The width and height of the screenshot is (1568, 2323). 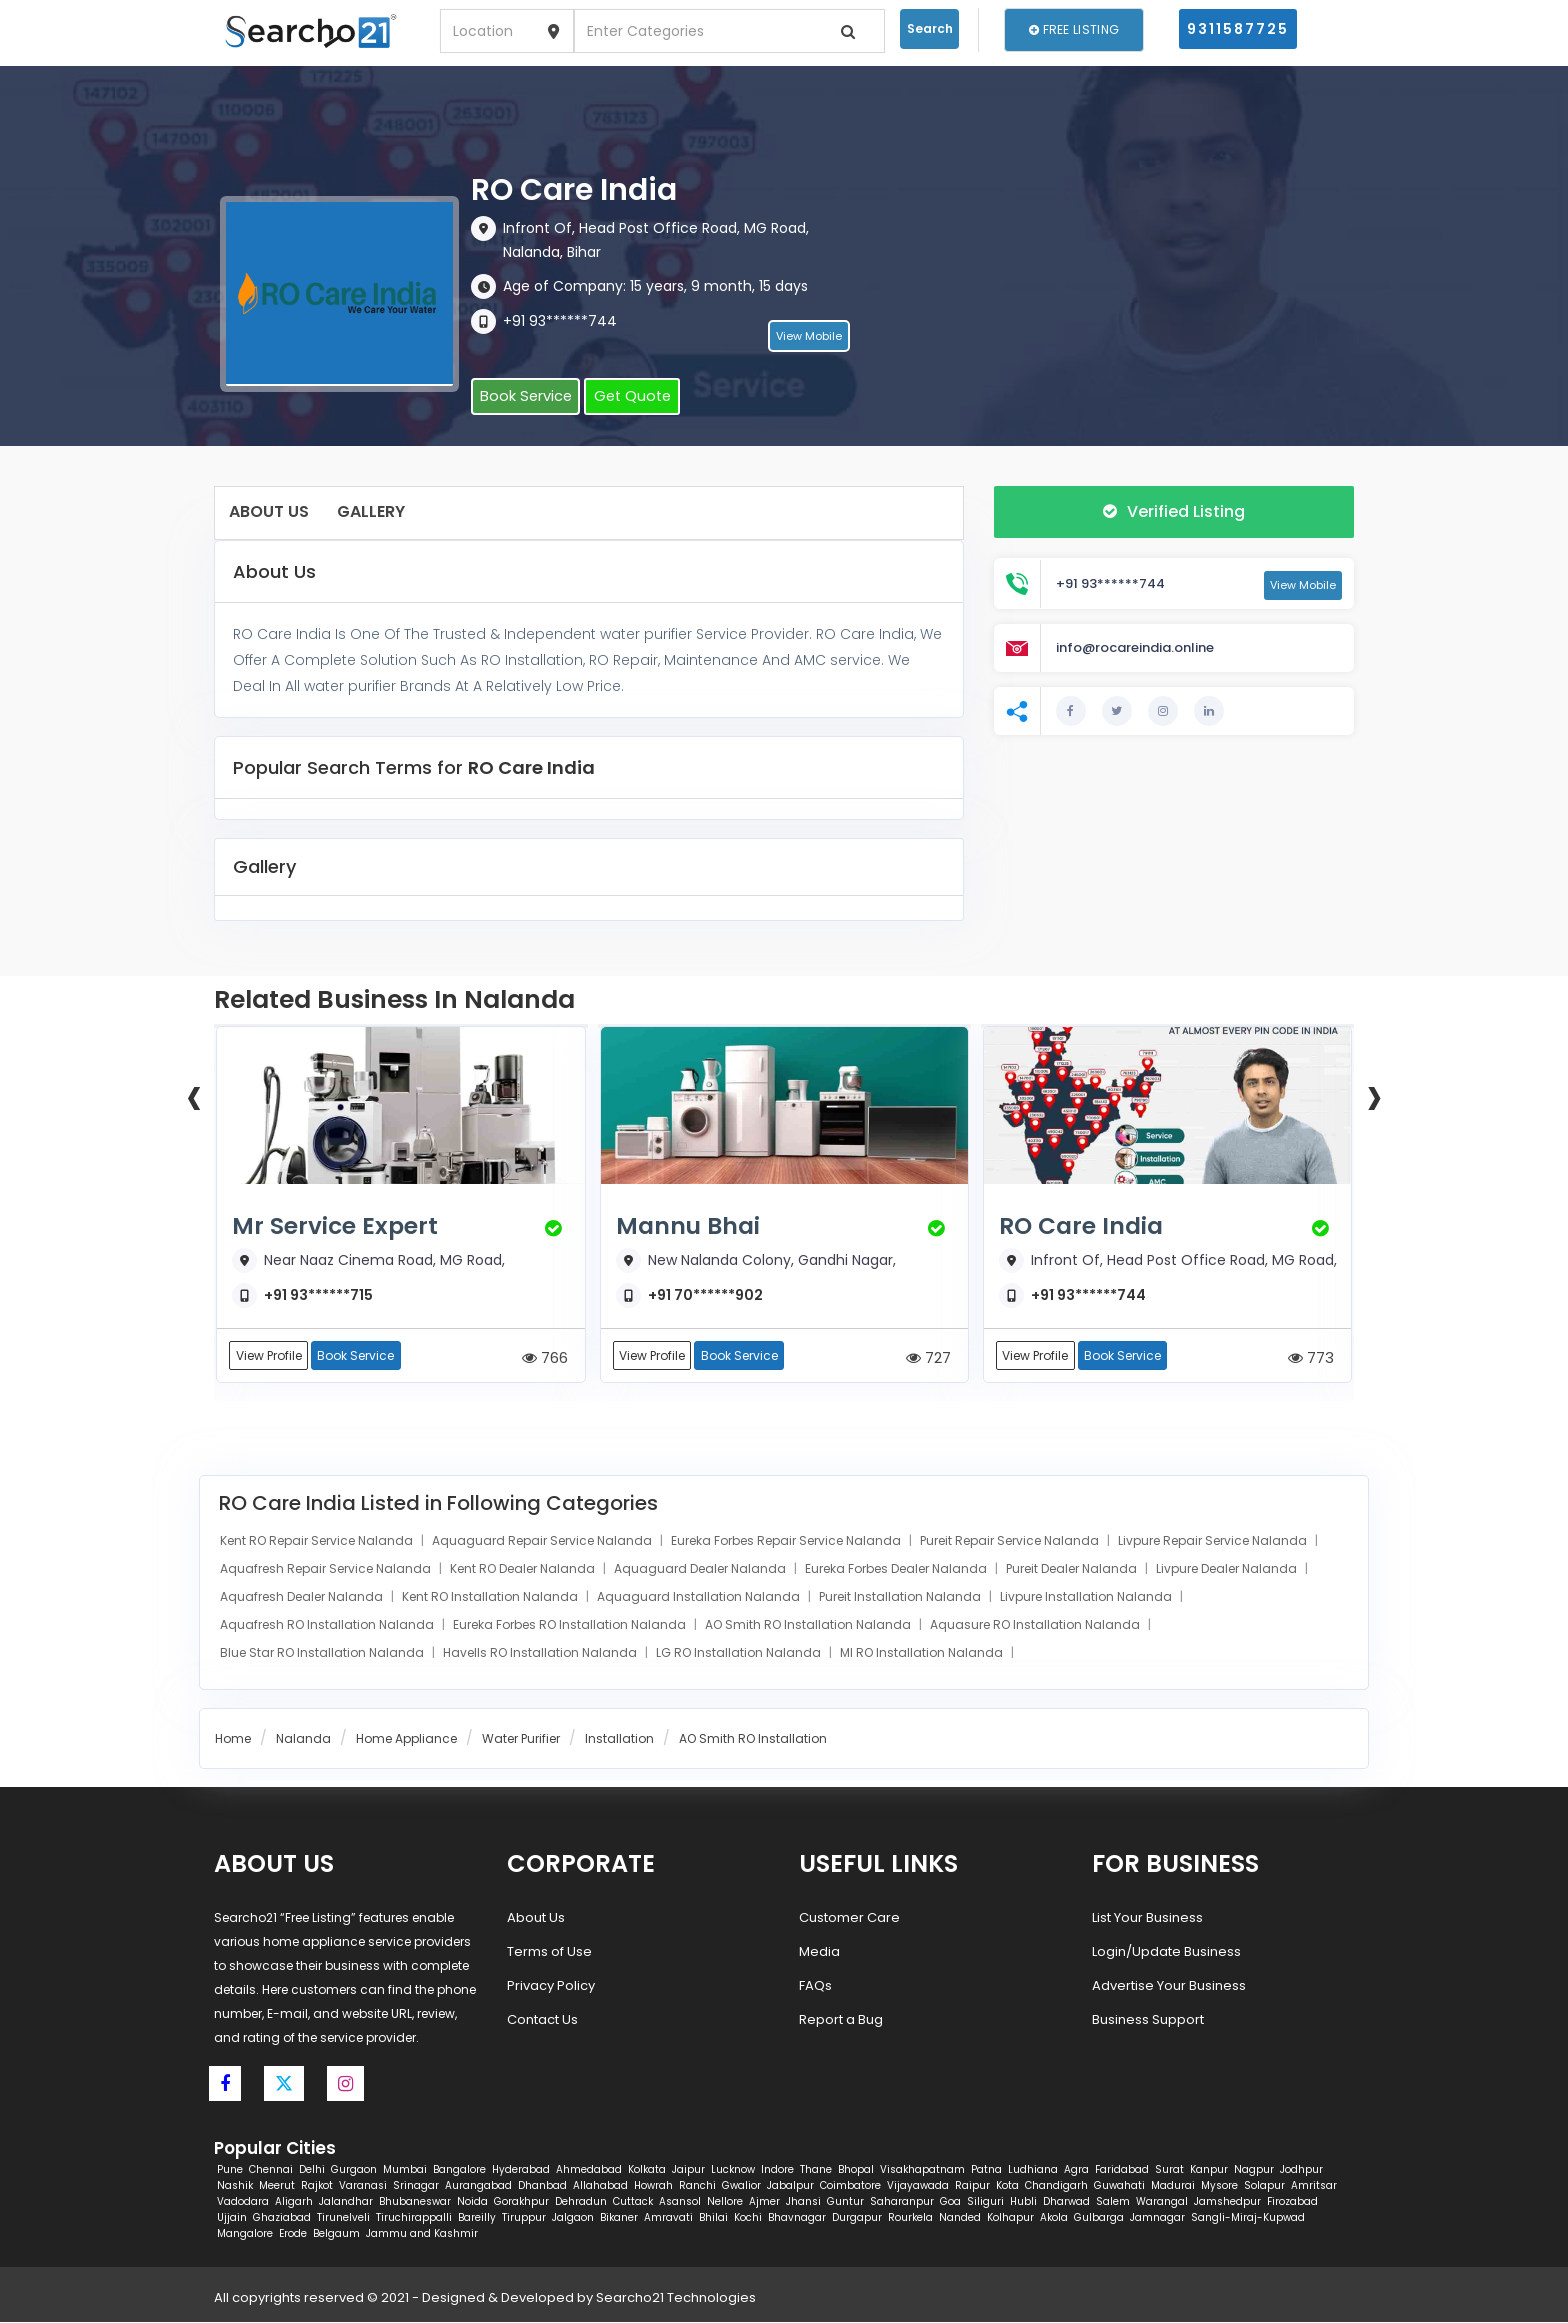 I want to click on 773, so click(x=1311, y=1358).